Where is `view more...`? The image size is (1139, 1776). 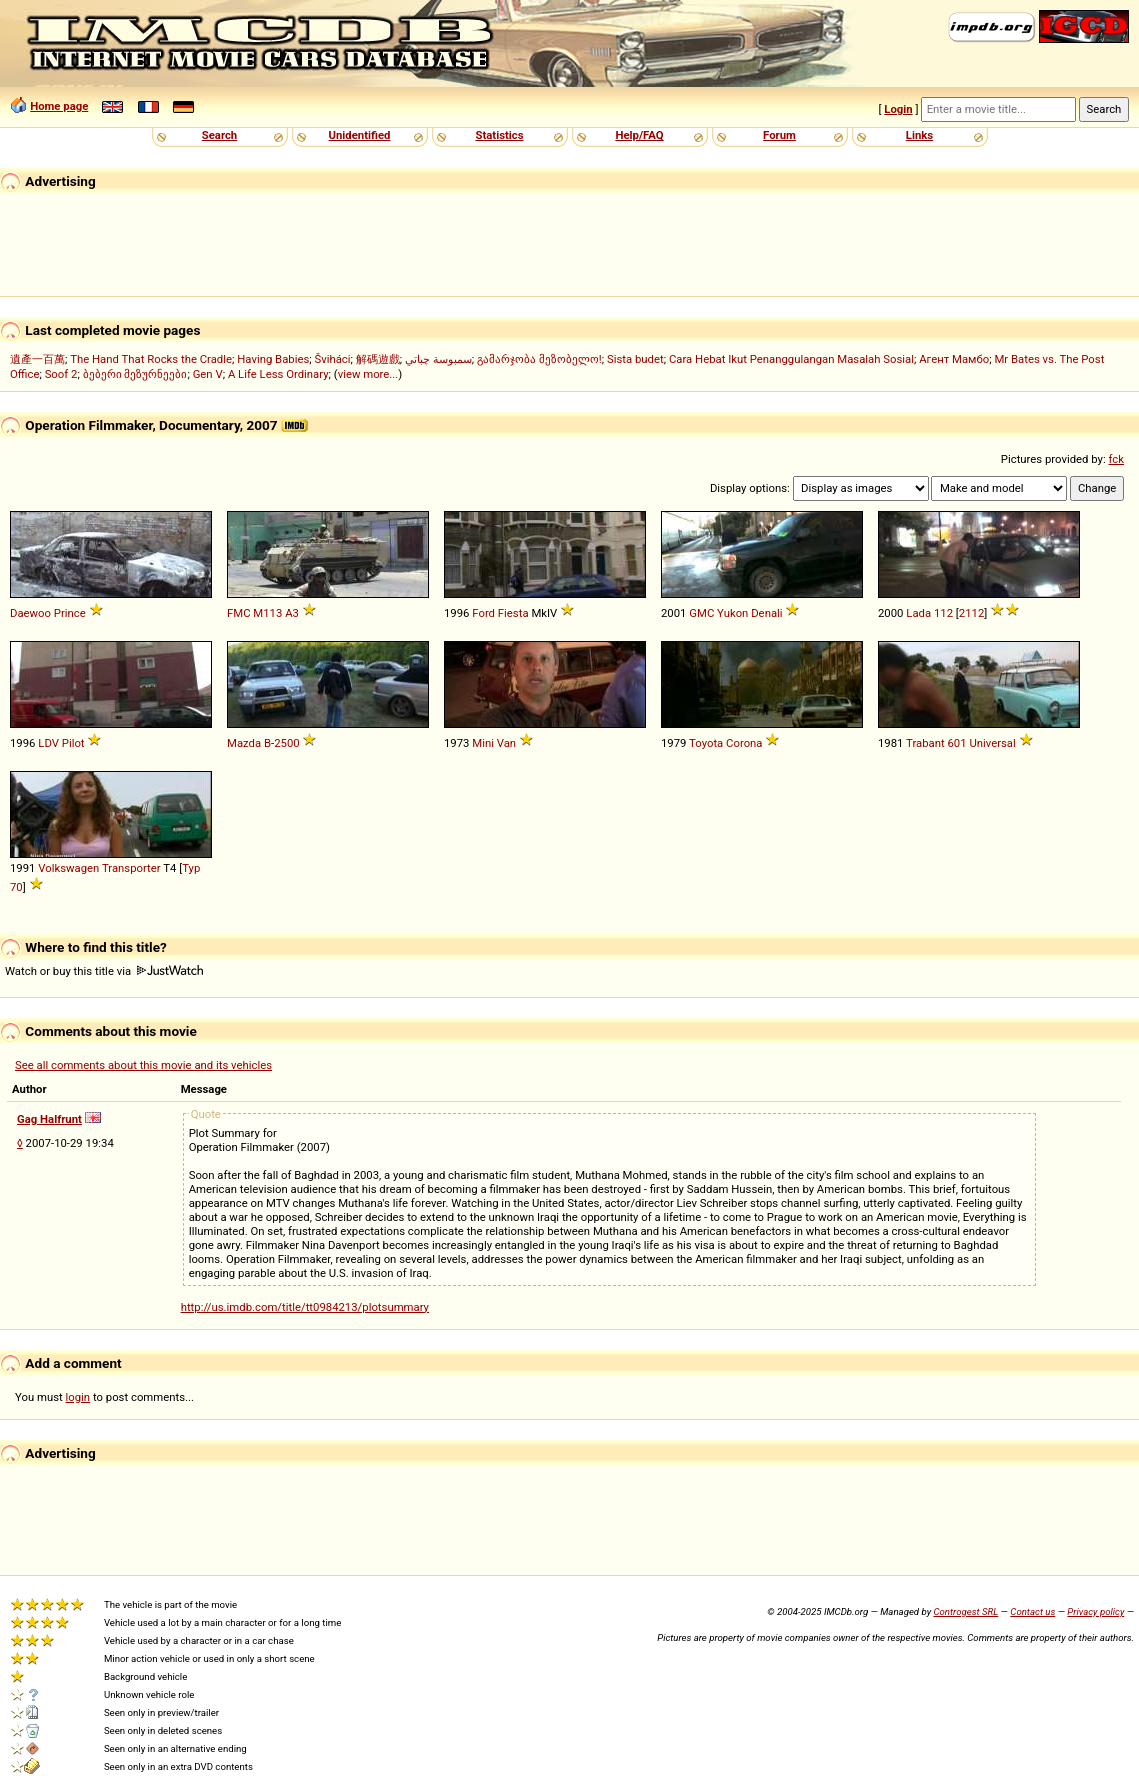
view more... is located at coordinates (368, 374).